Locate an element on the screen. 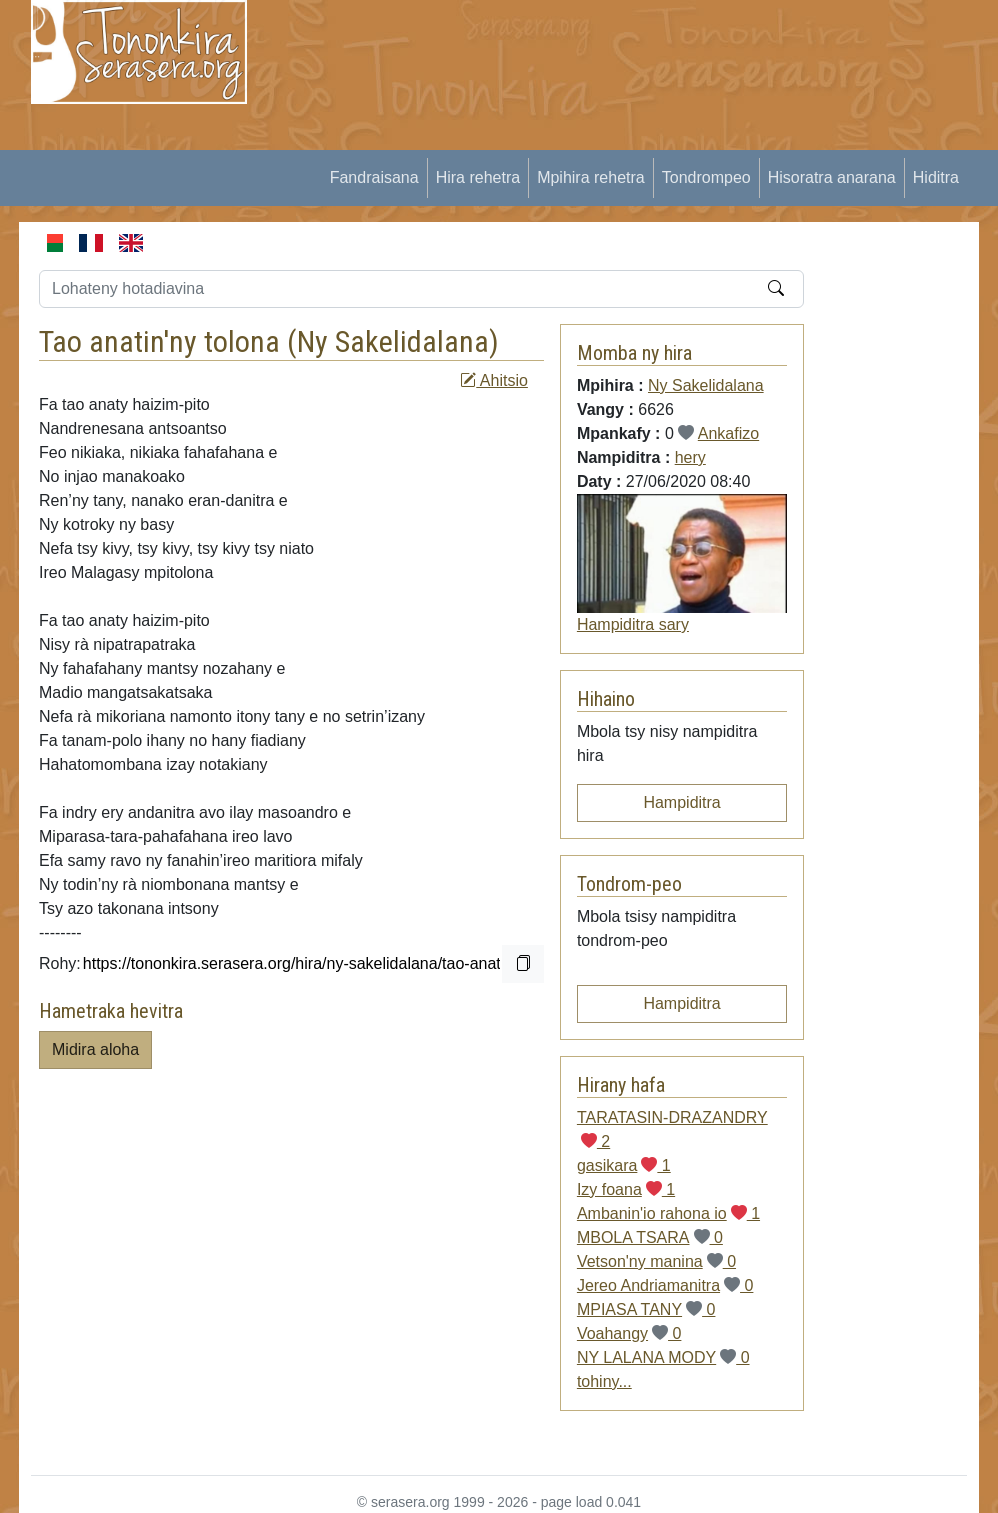 Image resolution: width=998 pixels, height=1513 pixels. Midira aloha is located at coordinates (95, 1049).